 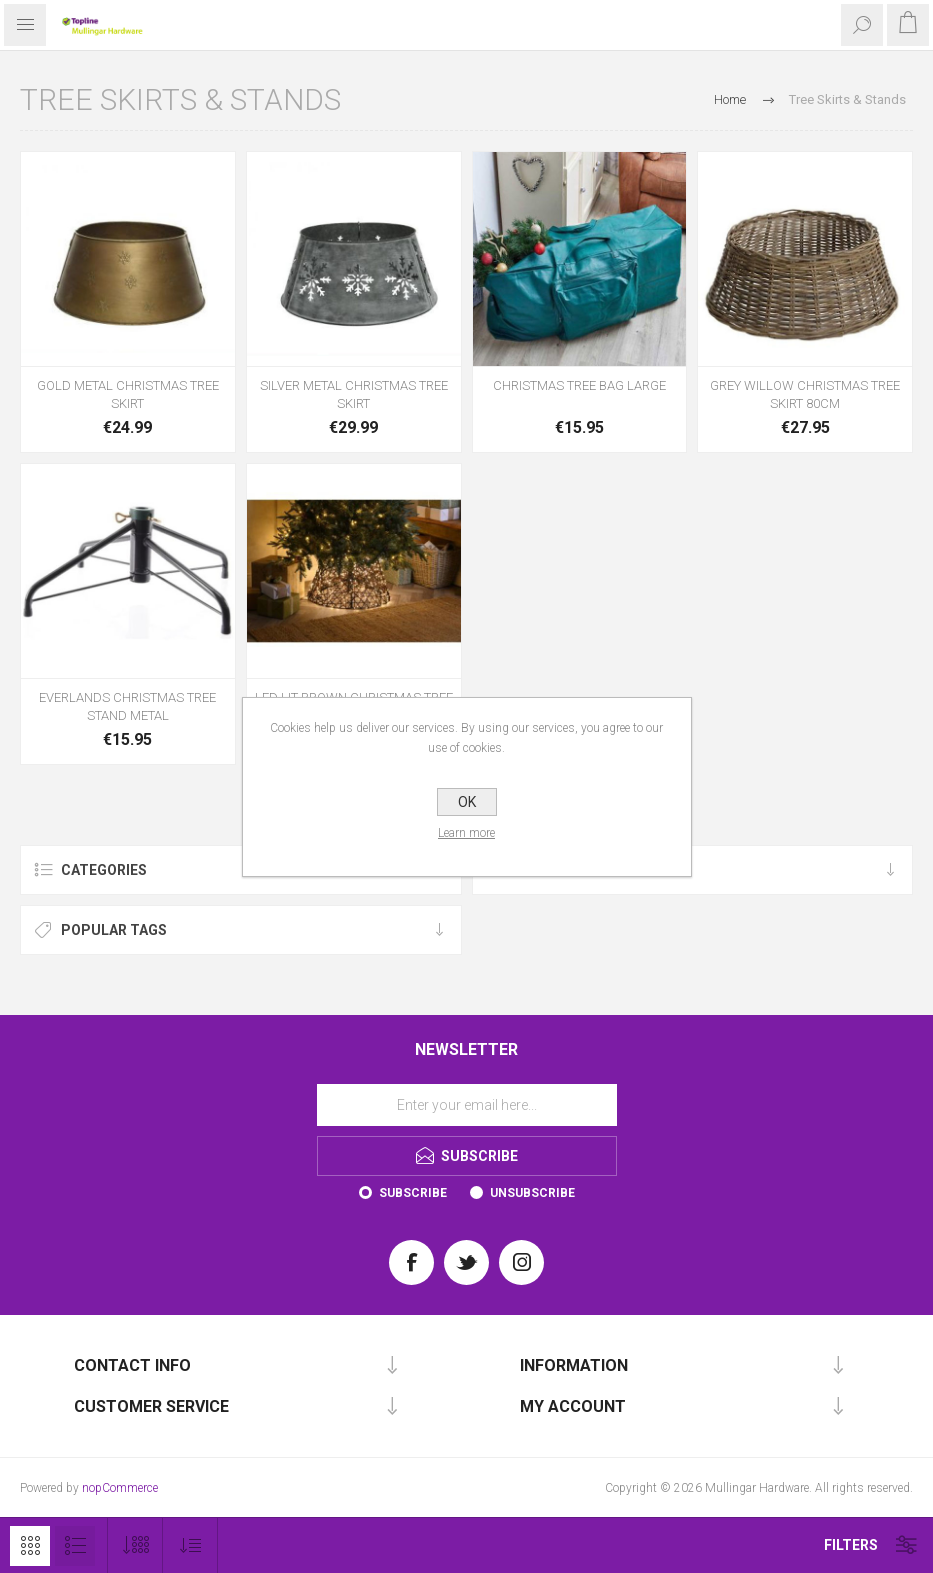 What do you see at coordinates (805, 394) in the screenshot?
I see `GREY WILLOW CHRISTMAS TREE SKIRT 80CM` at bounding box center [805, 394].